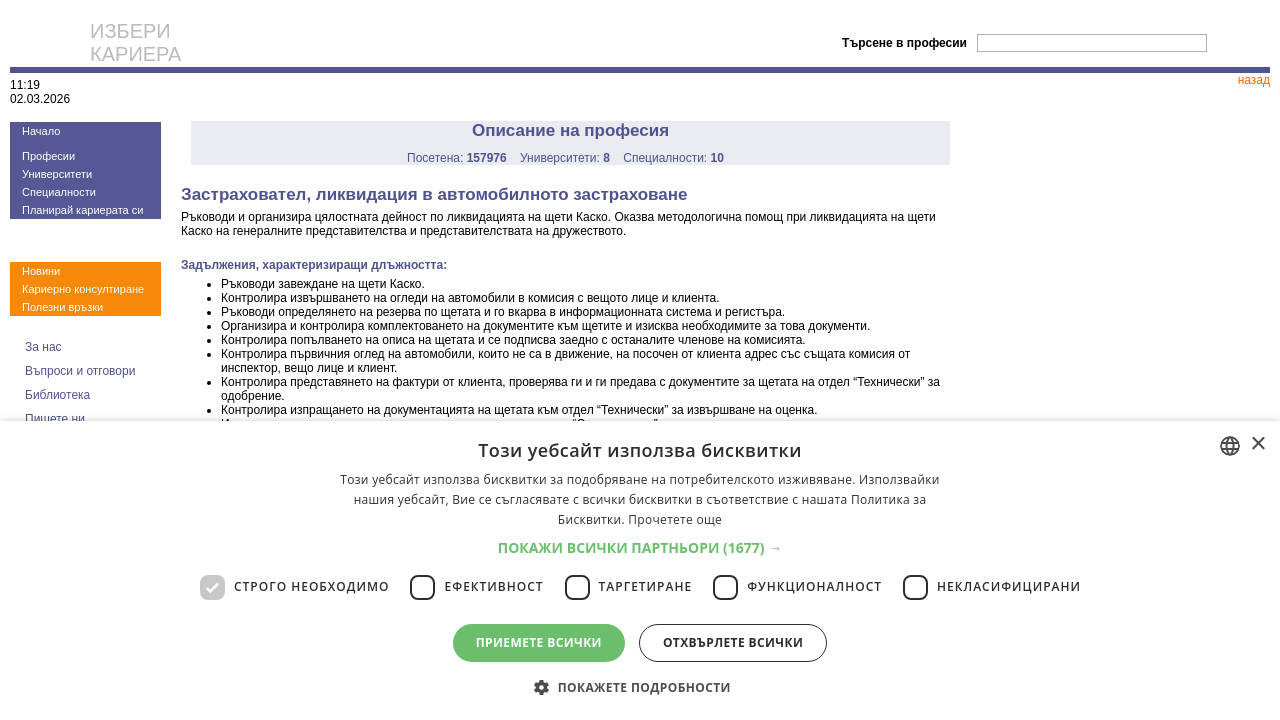 The width and height of the screenshot is (1280, 720). What do you see at coordinates (57, 395) in the screenshot?
I see `Библиотека` at bounding box center [57, 395].